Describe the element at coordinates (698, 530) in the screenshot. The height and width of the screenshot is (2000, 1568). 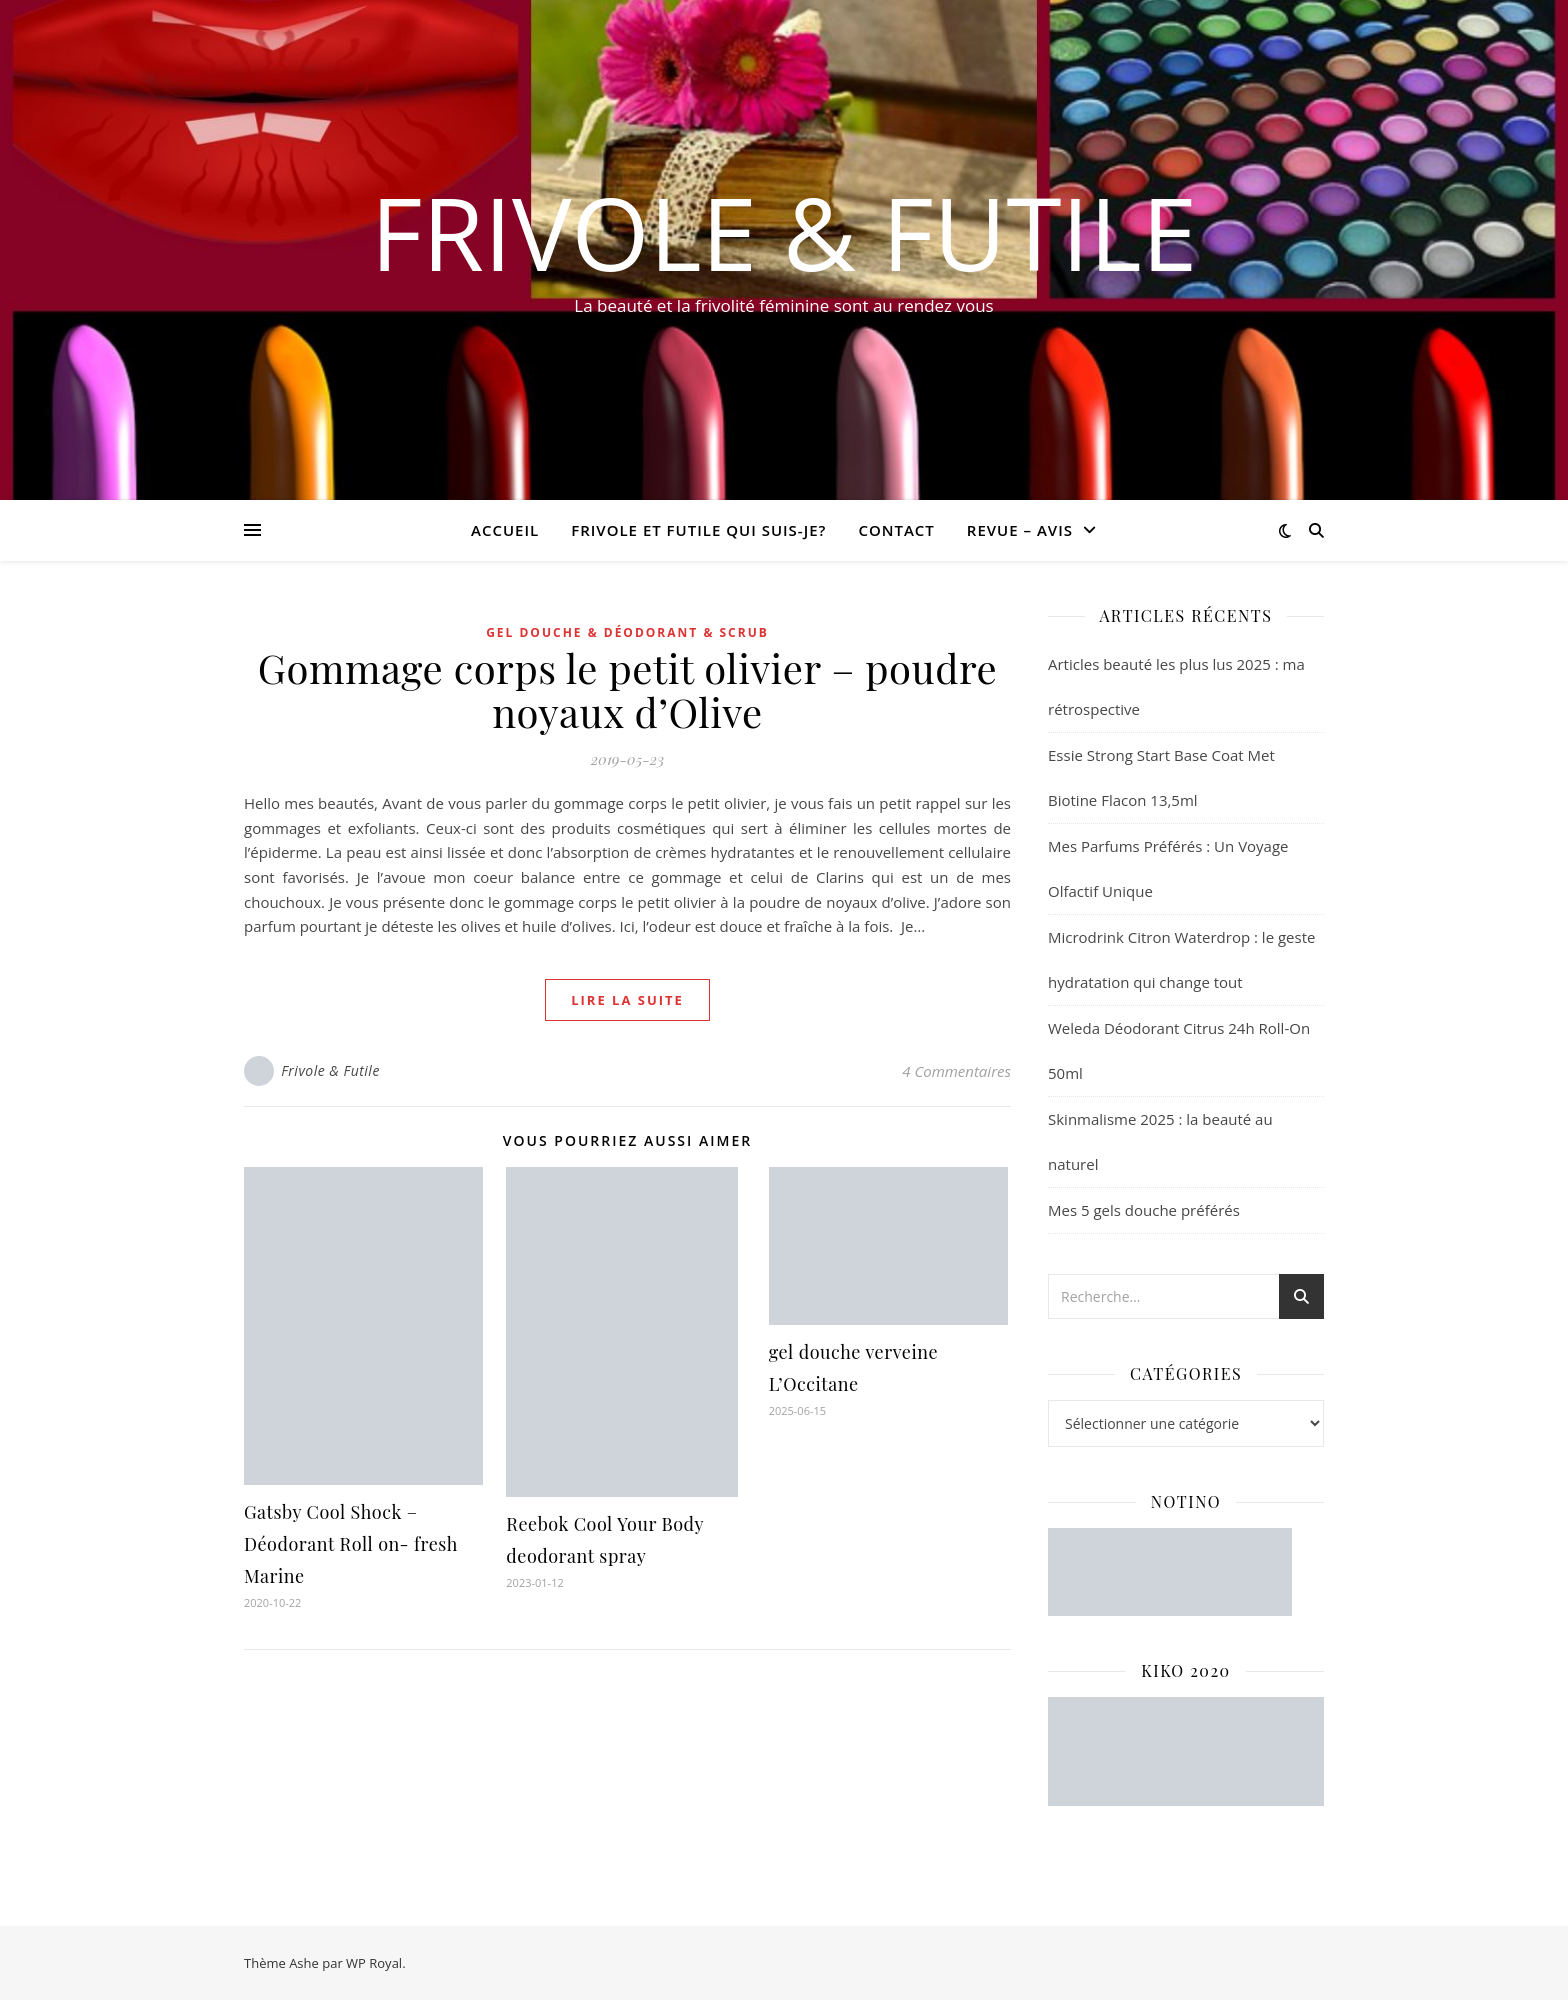
I see `Frivole et futile Qui suis-je?` at that location.